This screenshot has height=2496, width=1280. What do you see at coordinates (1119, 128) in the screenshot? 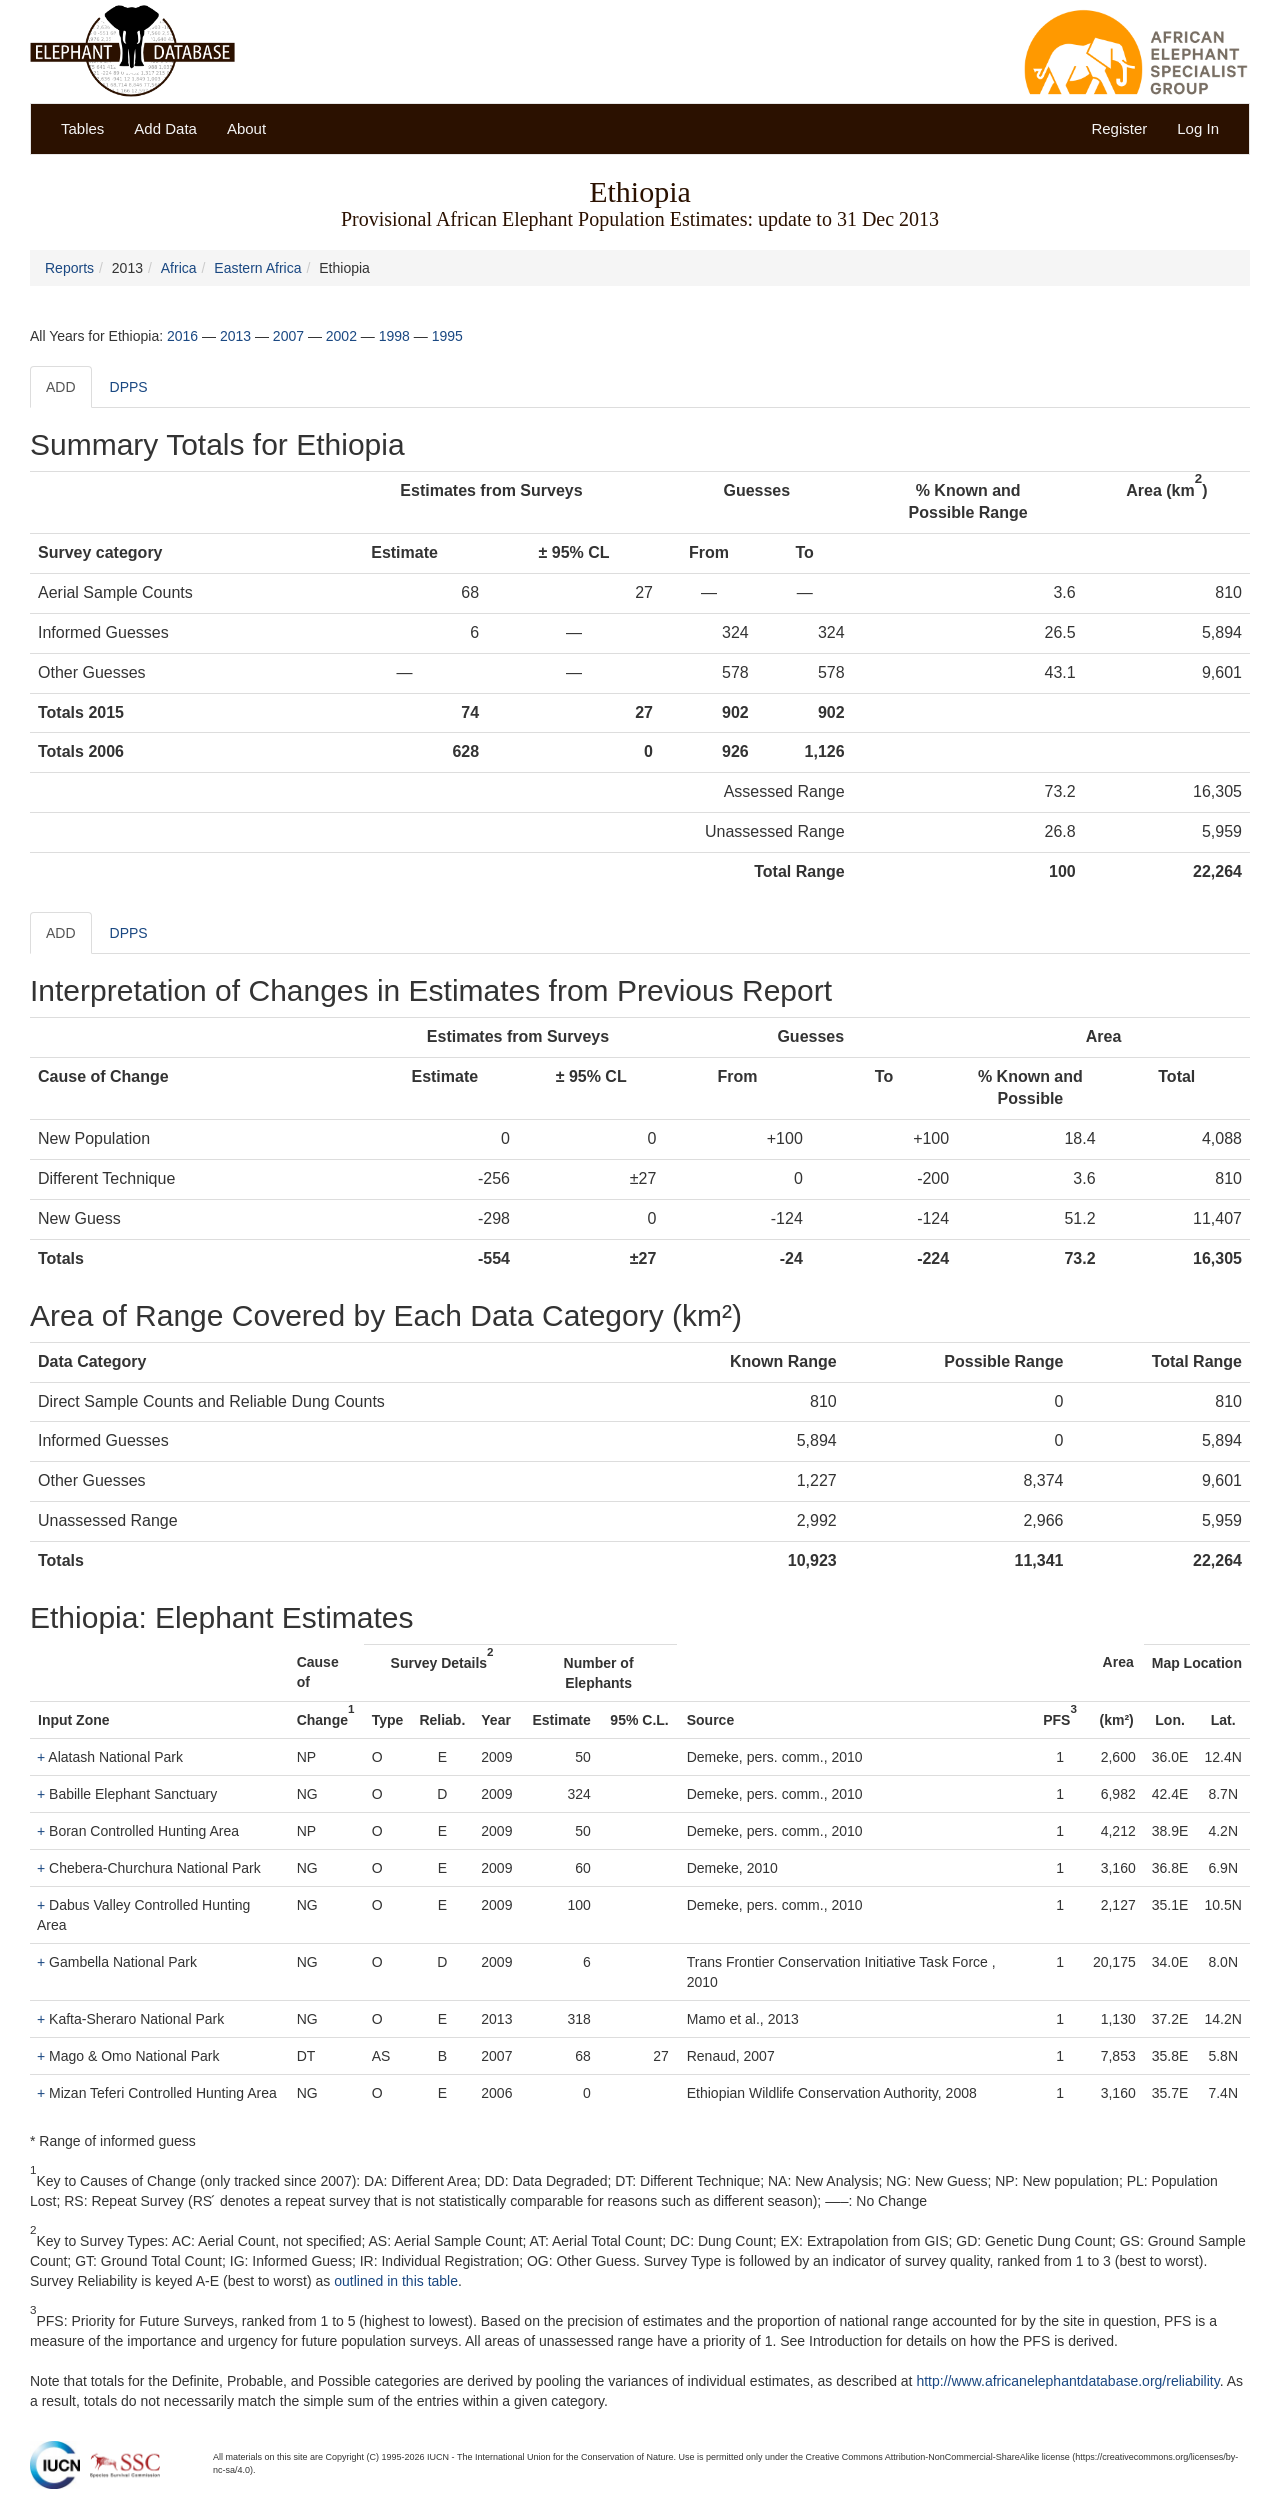
I see `Register` at bounding box center [1119, 128].